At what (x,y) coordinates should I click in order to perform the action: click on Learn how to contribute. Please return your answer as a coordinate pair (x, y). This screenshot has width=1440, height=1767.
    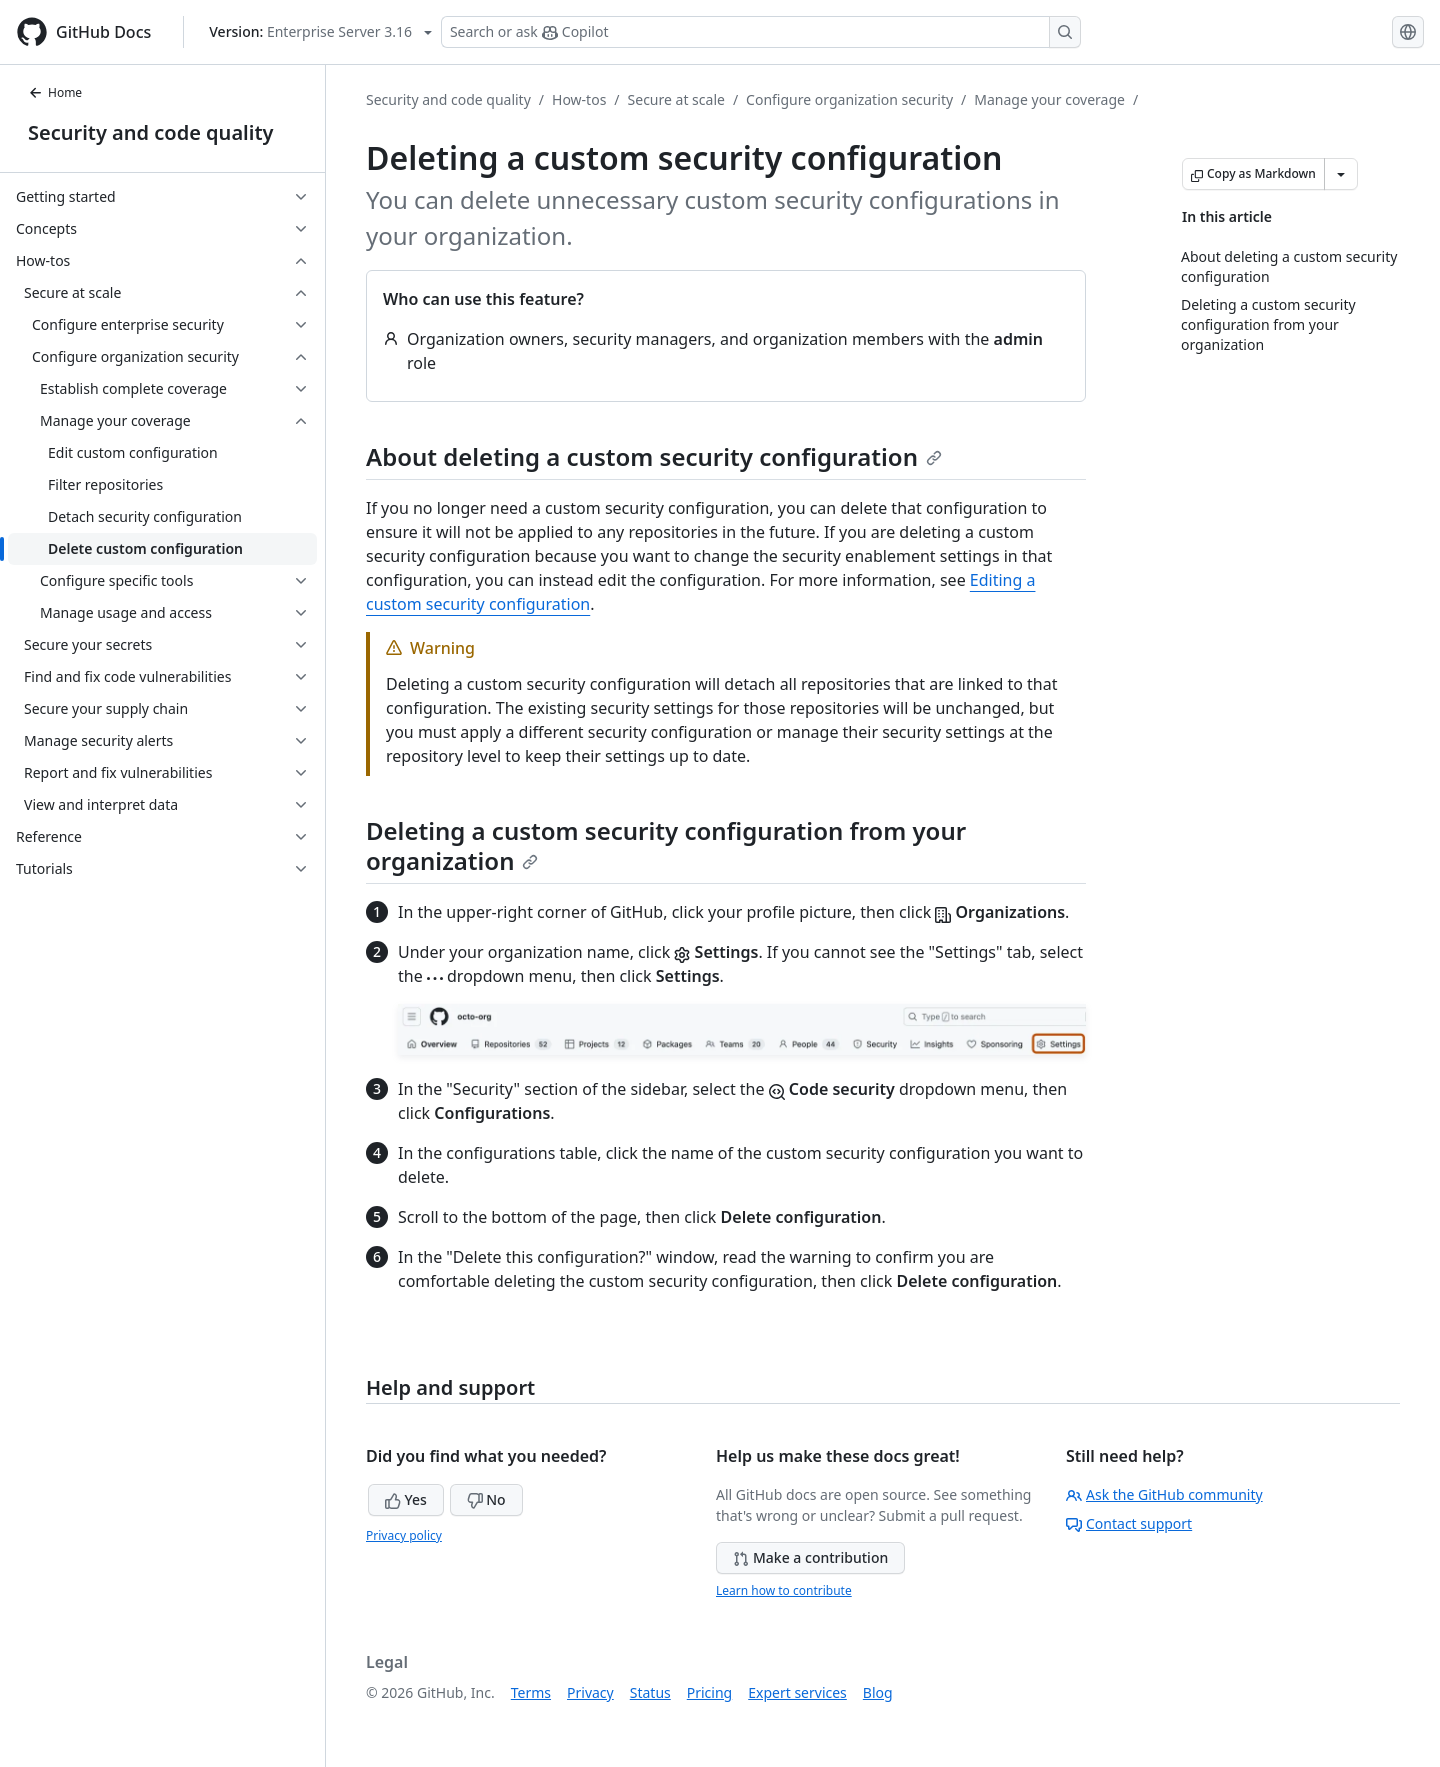
    Looking at the image, I should click on (784, 1590).